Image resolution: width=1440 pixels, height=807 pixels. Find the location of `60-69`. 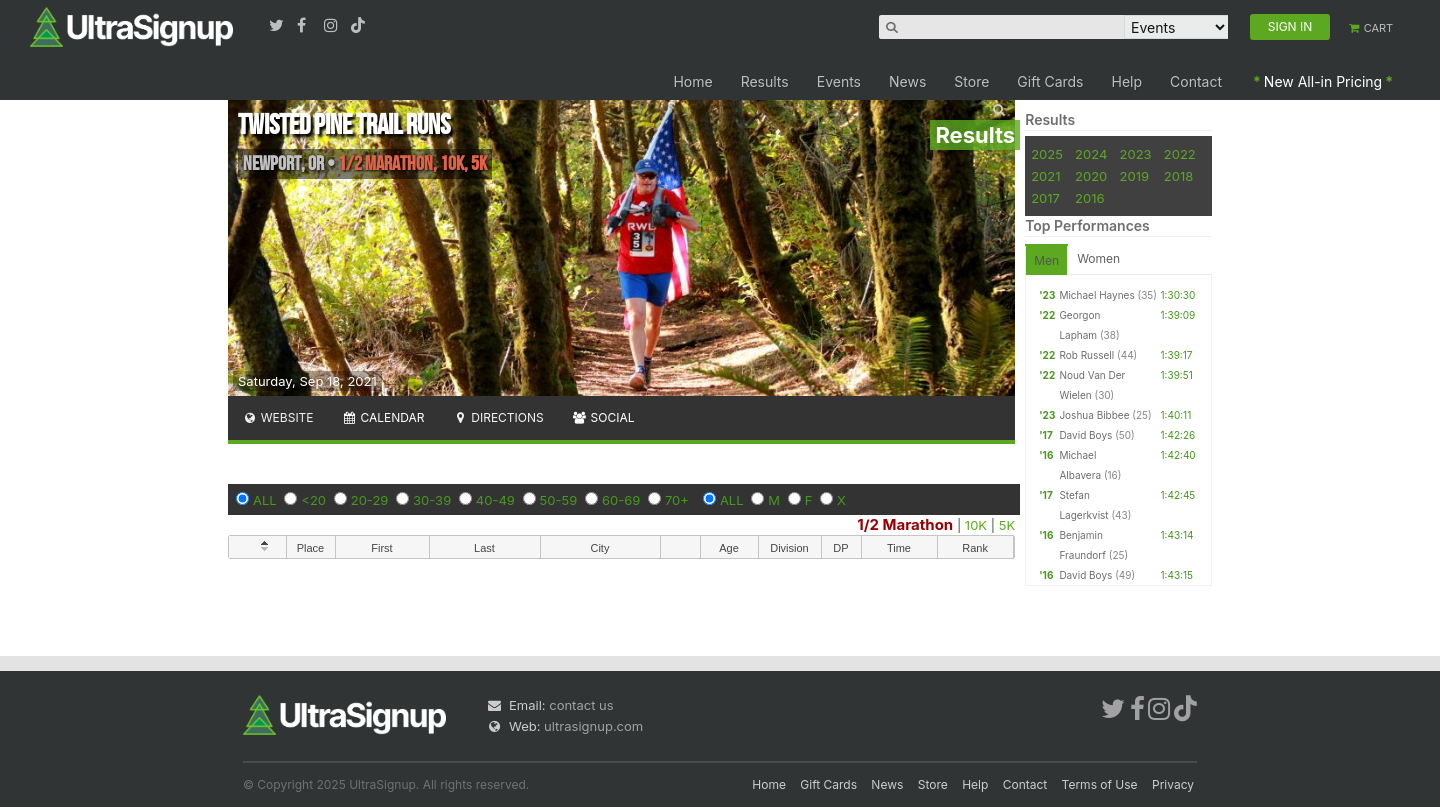

60-69 is located at coordinates (621, 500).